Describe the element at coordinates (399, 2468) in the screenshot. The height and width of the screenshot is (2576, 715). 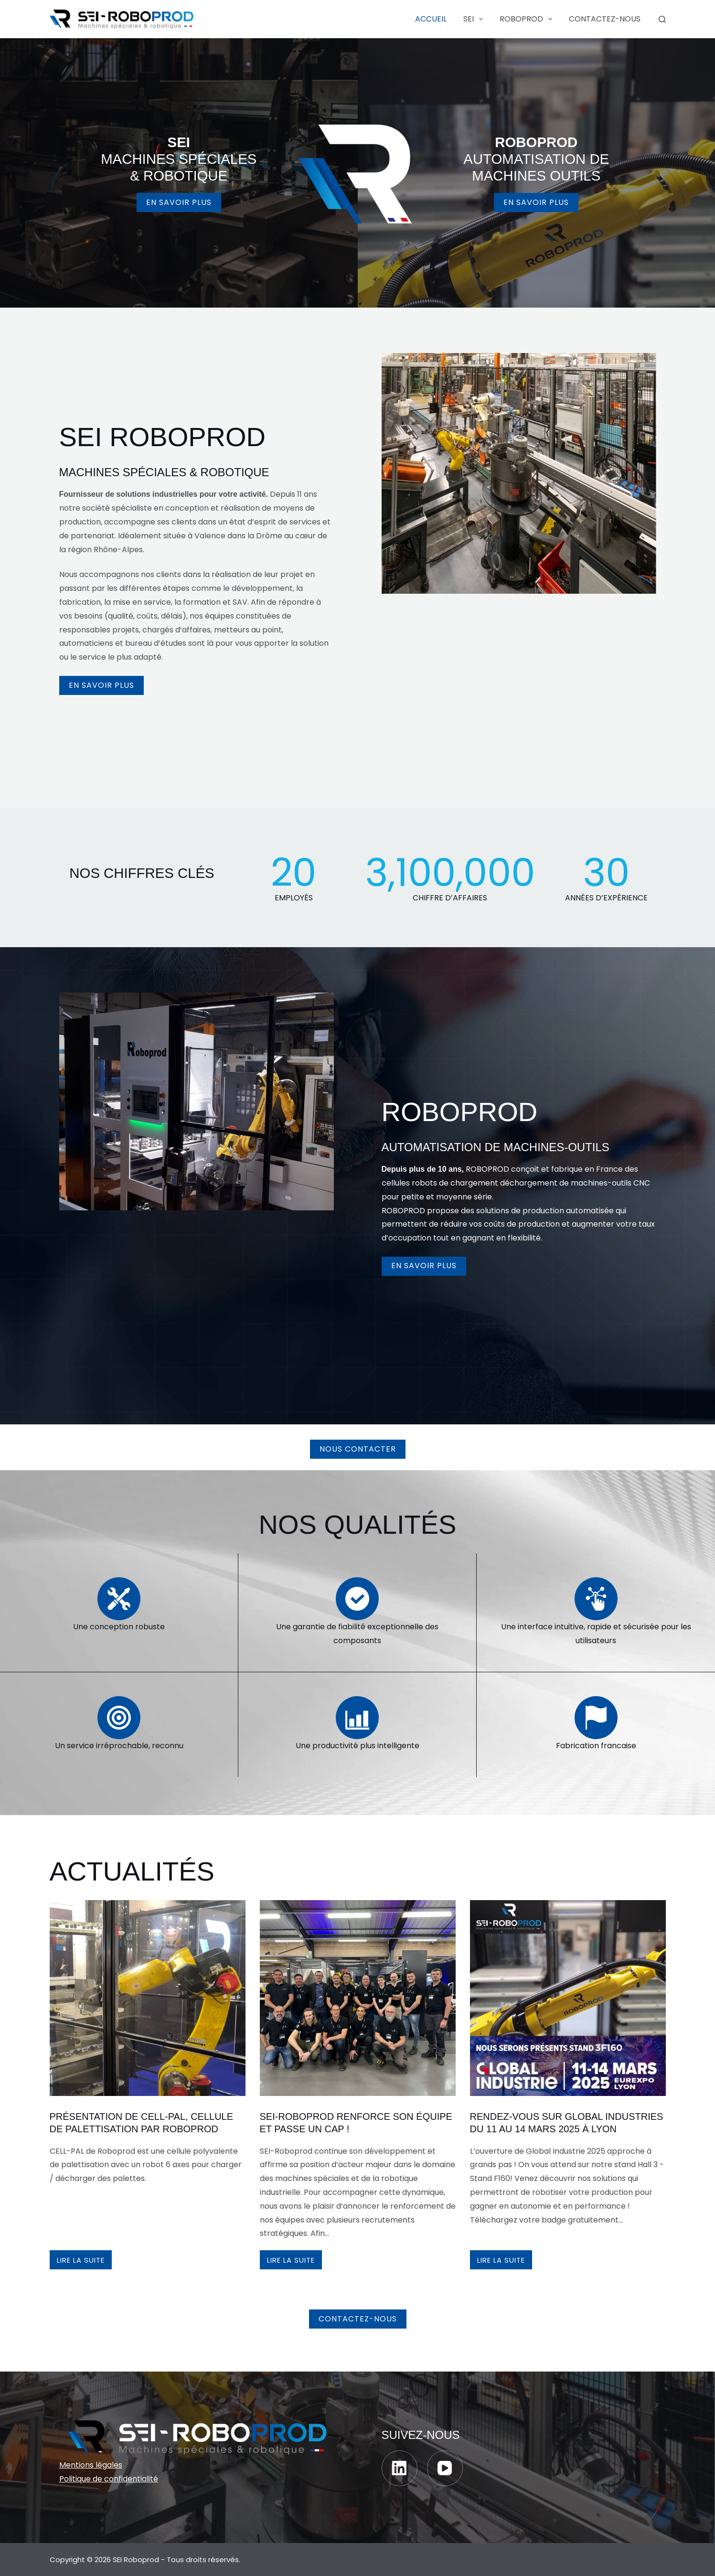
I see `[LinkedIn]` at that location.